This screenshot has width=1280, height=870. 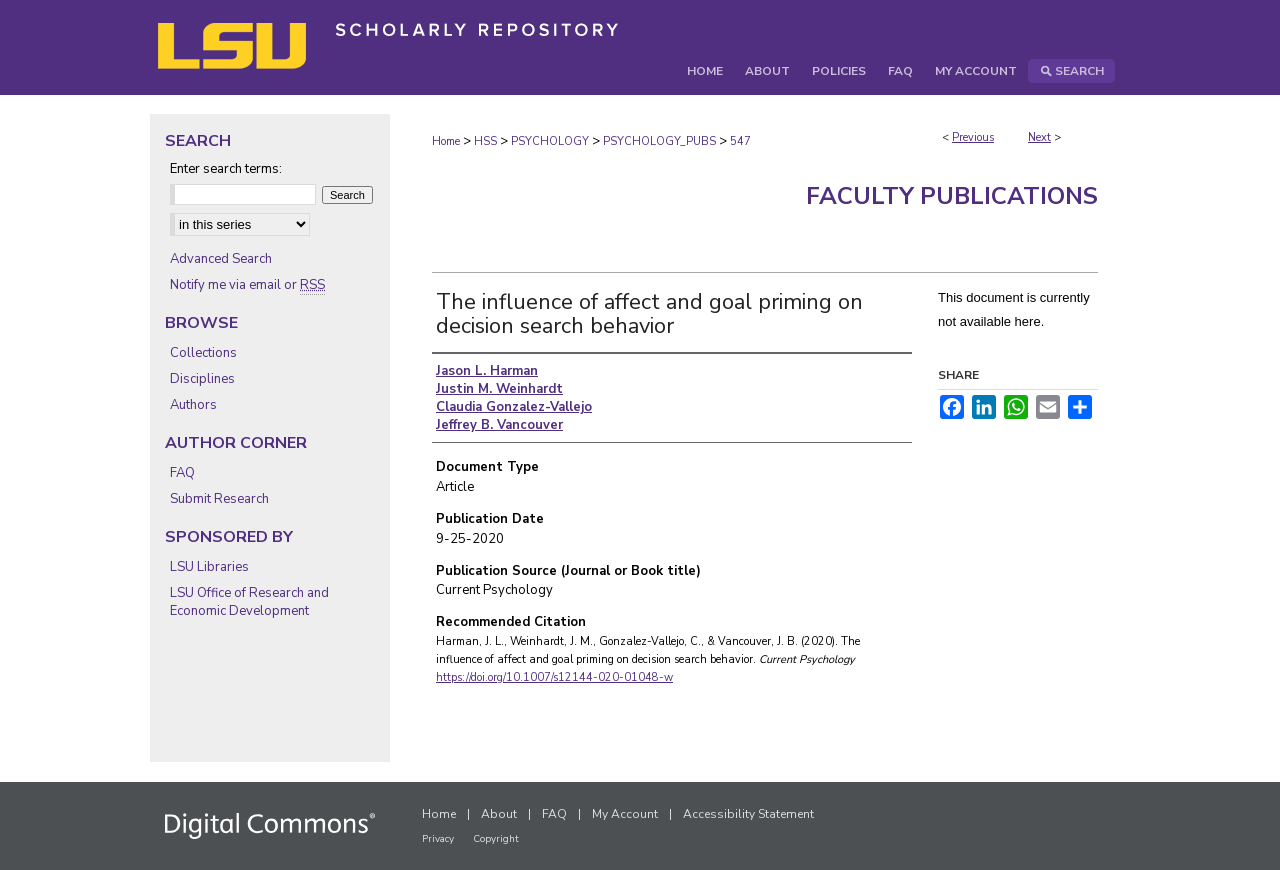 I want to click on LSU Office of Research and Economic Development, so click(x=249, y=602).